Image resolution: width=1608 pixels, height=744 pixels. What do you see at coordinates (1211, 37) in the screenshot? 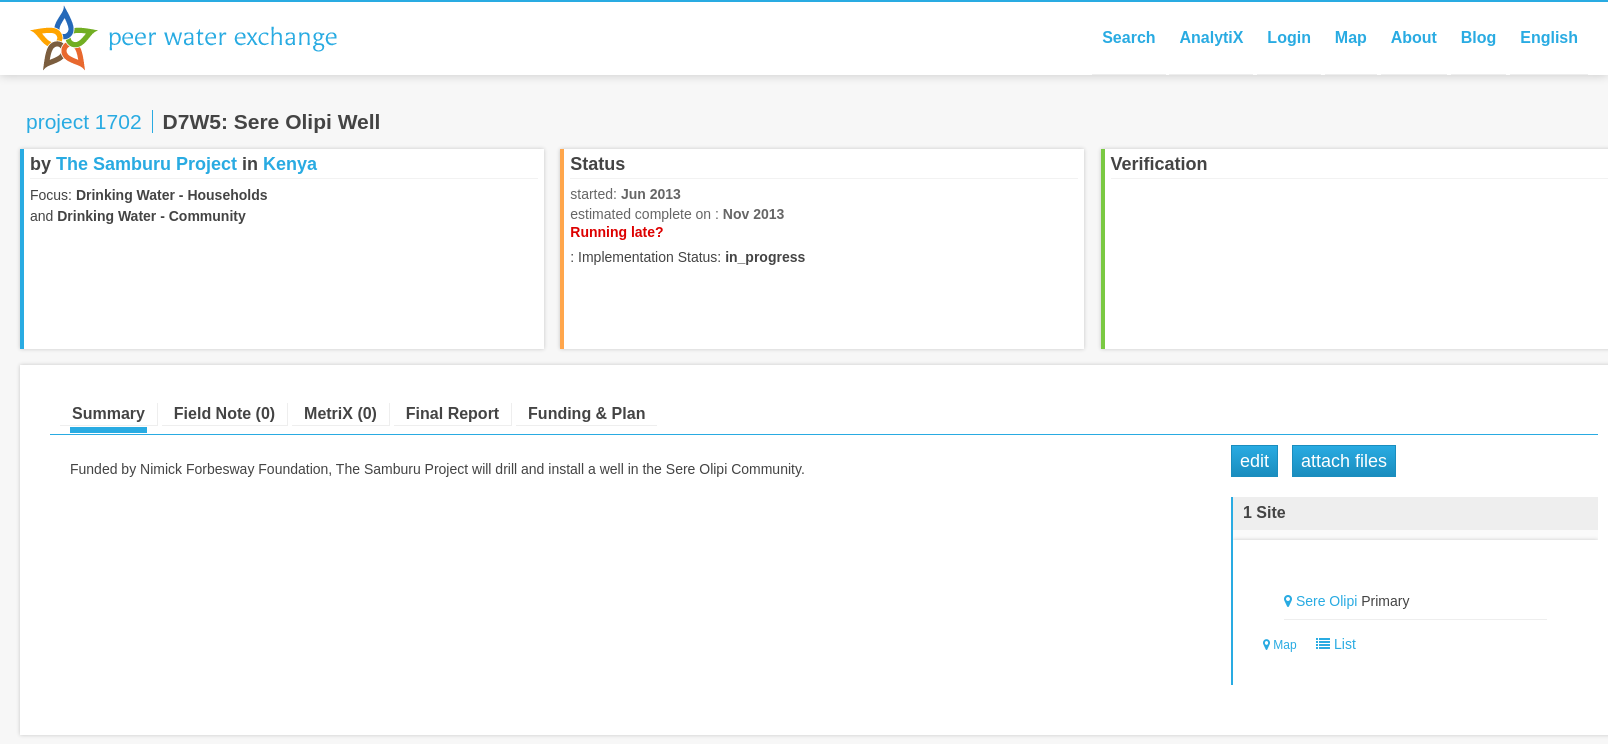
I see `AnalytiX` at bounding box center [1211, 37].